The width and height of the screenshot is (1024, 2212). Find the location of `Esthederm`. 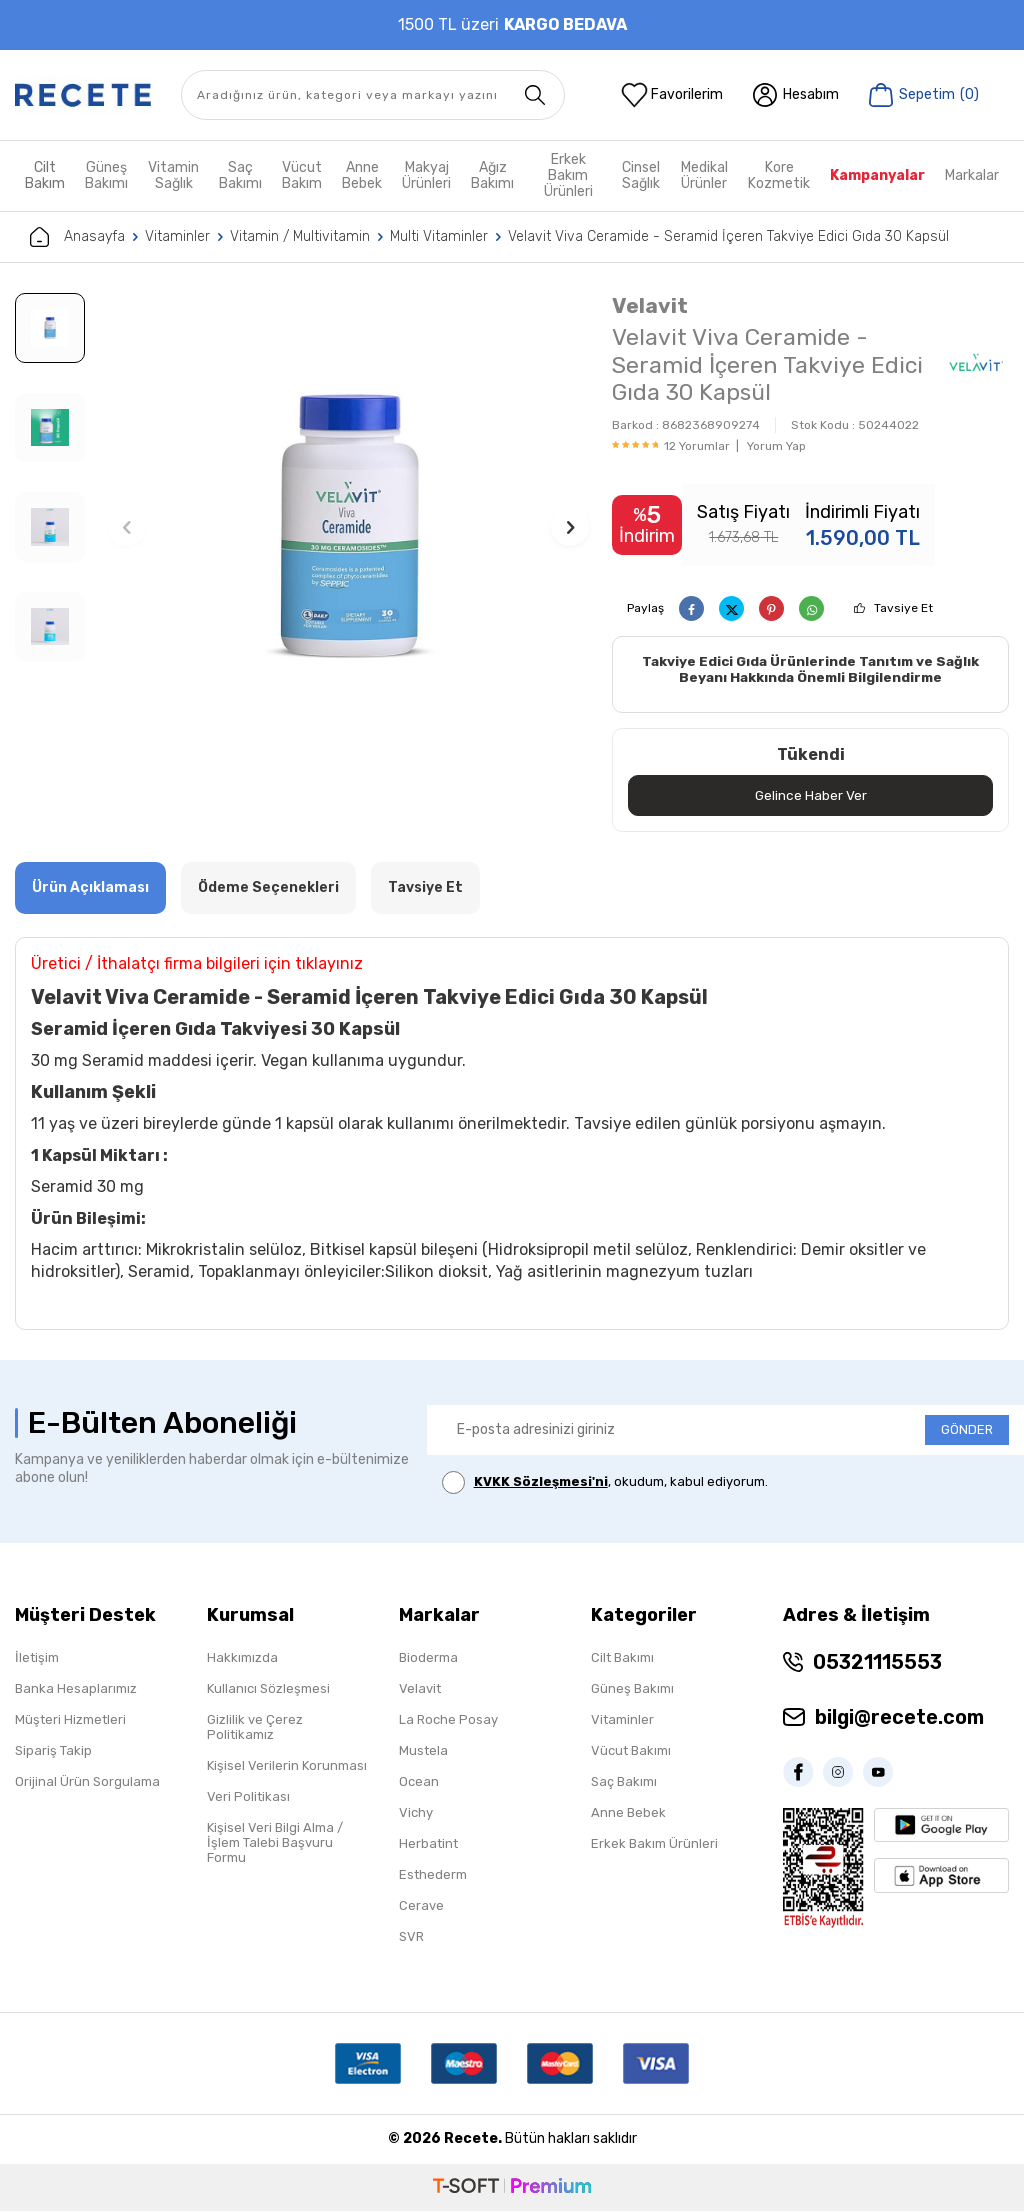

Esthederm is located at coordinates (433, 1875).